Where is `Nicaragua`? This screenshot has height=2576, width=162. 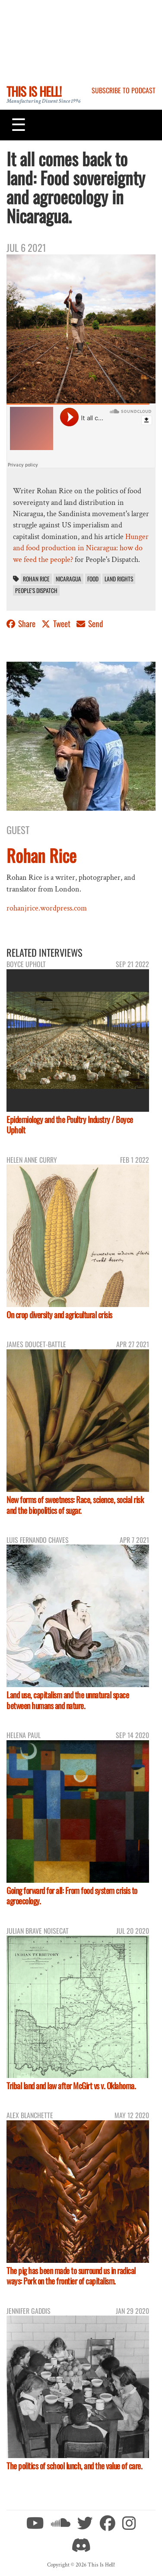 Nicaragua is located at coordinates (68, 578).